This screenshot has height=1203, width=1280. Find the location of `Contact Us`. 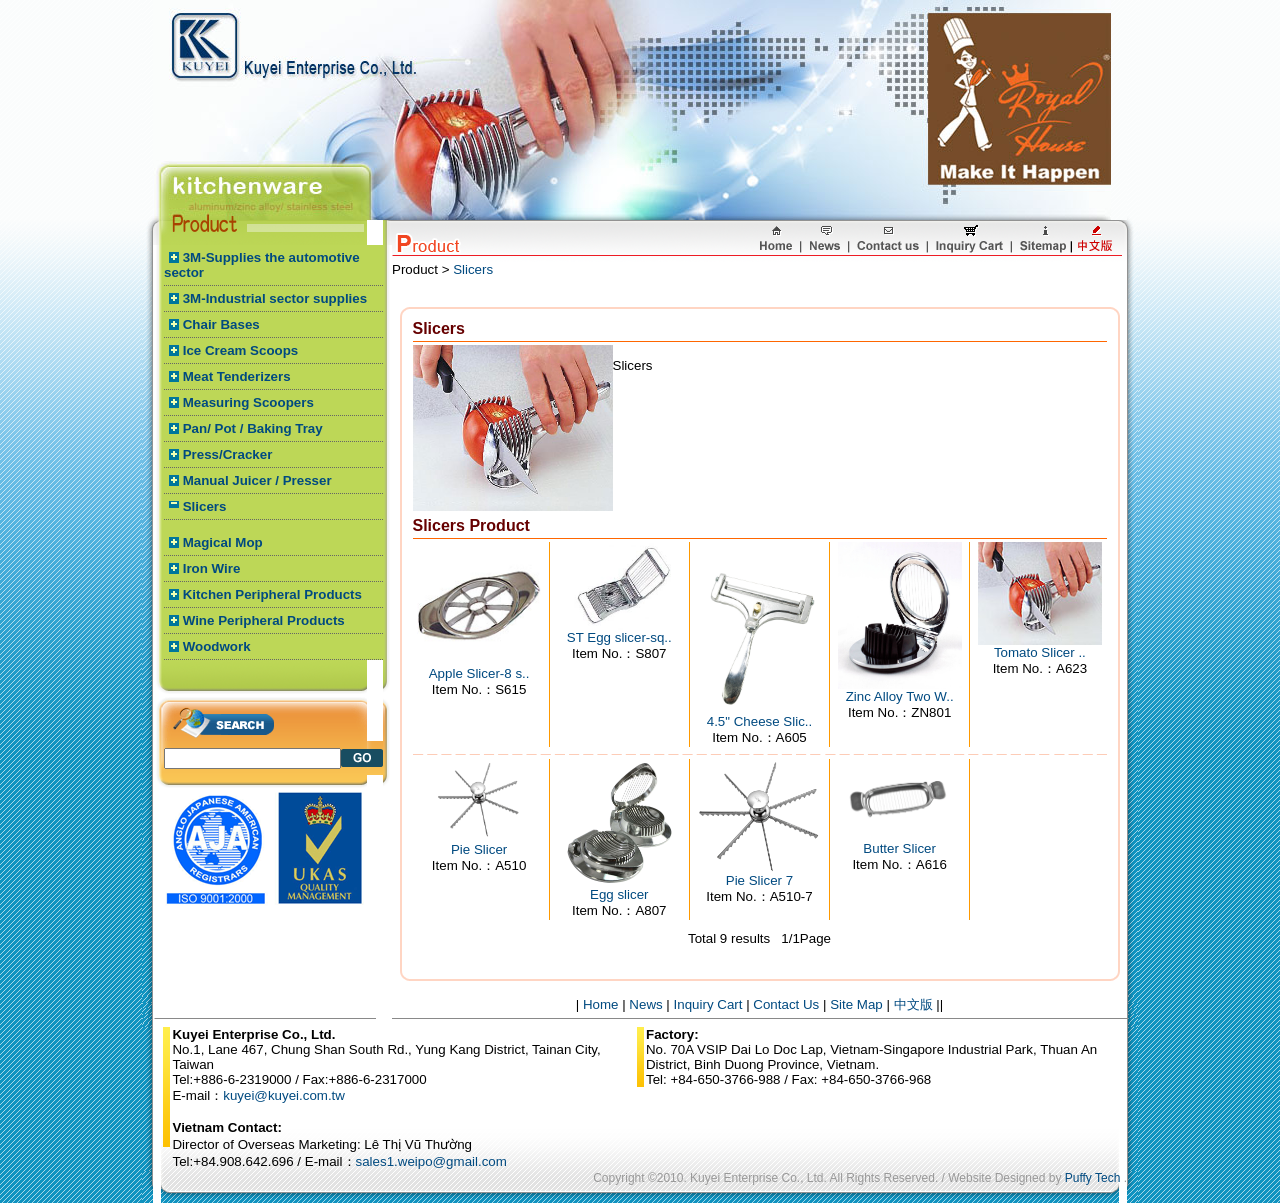

Contact Us is located at coordinates (786, 1004).